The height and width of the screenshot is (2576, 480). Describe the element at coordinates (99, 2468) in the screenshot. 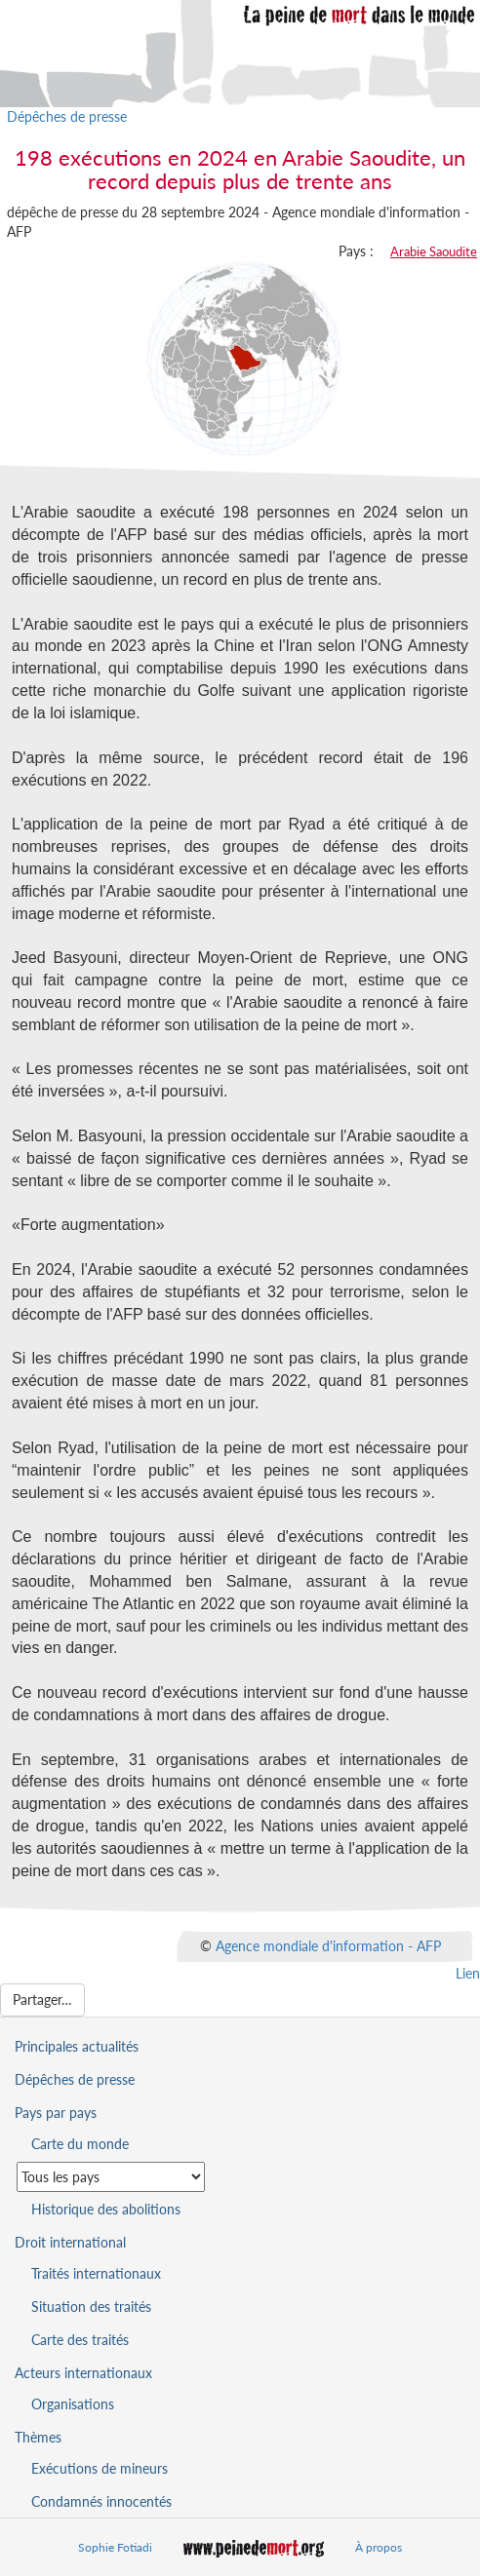

I see `Exécutions de mineurs` at that location.